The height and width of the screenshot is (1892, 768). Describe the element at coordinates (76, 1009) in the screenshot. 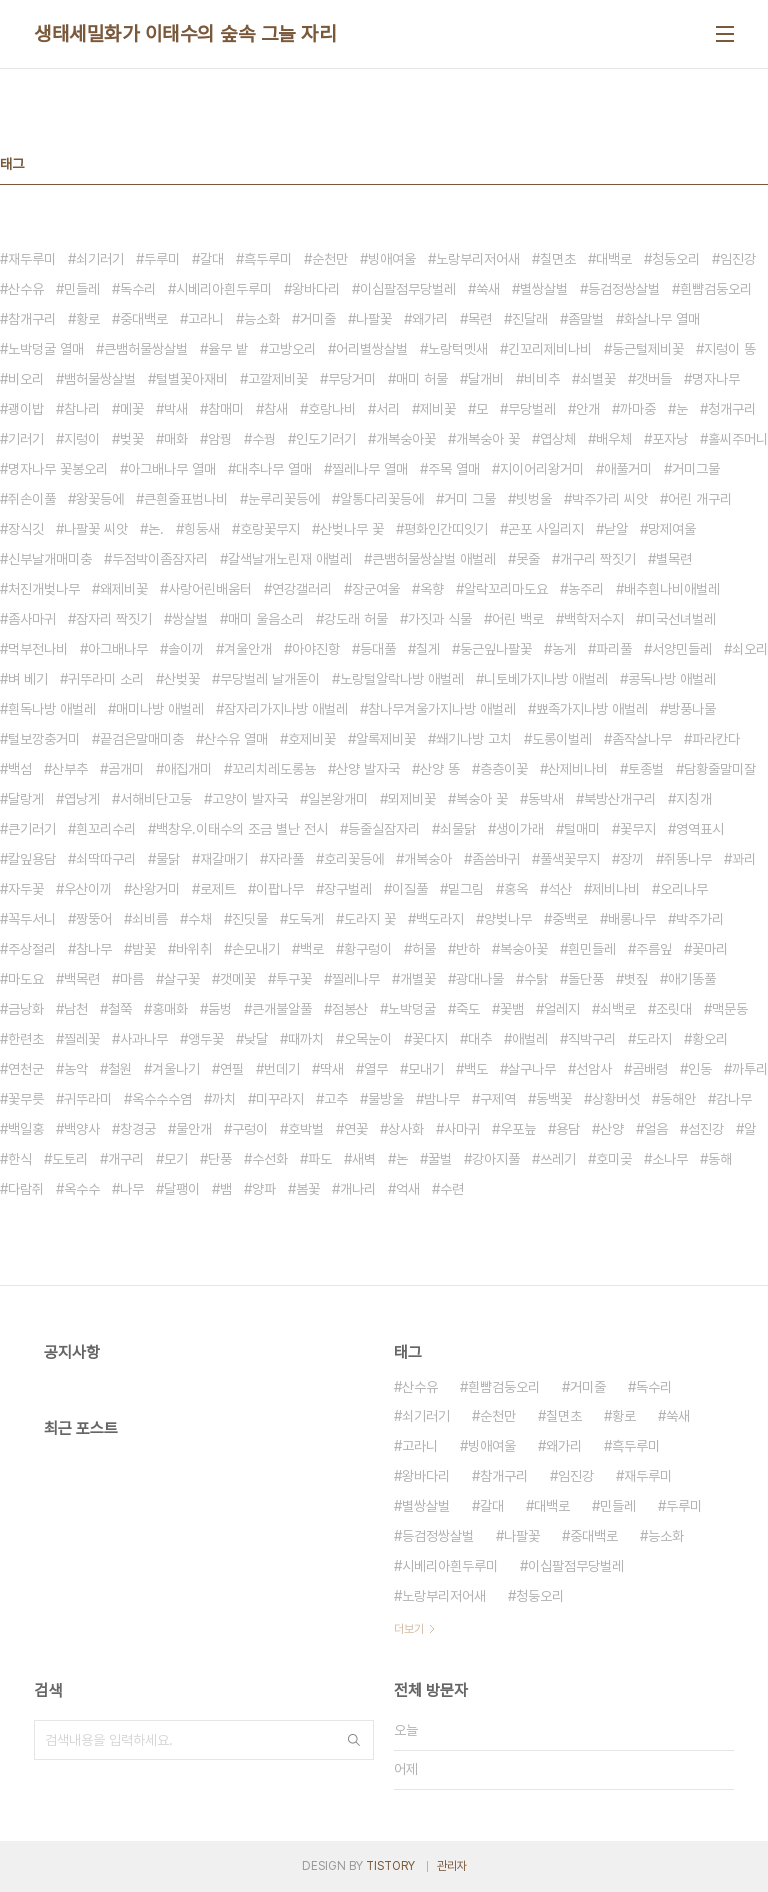

I see `남천` at that location.